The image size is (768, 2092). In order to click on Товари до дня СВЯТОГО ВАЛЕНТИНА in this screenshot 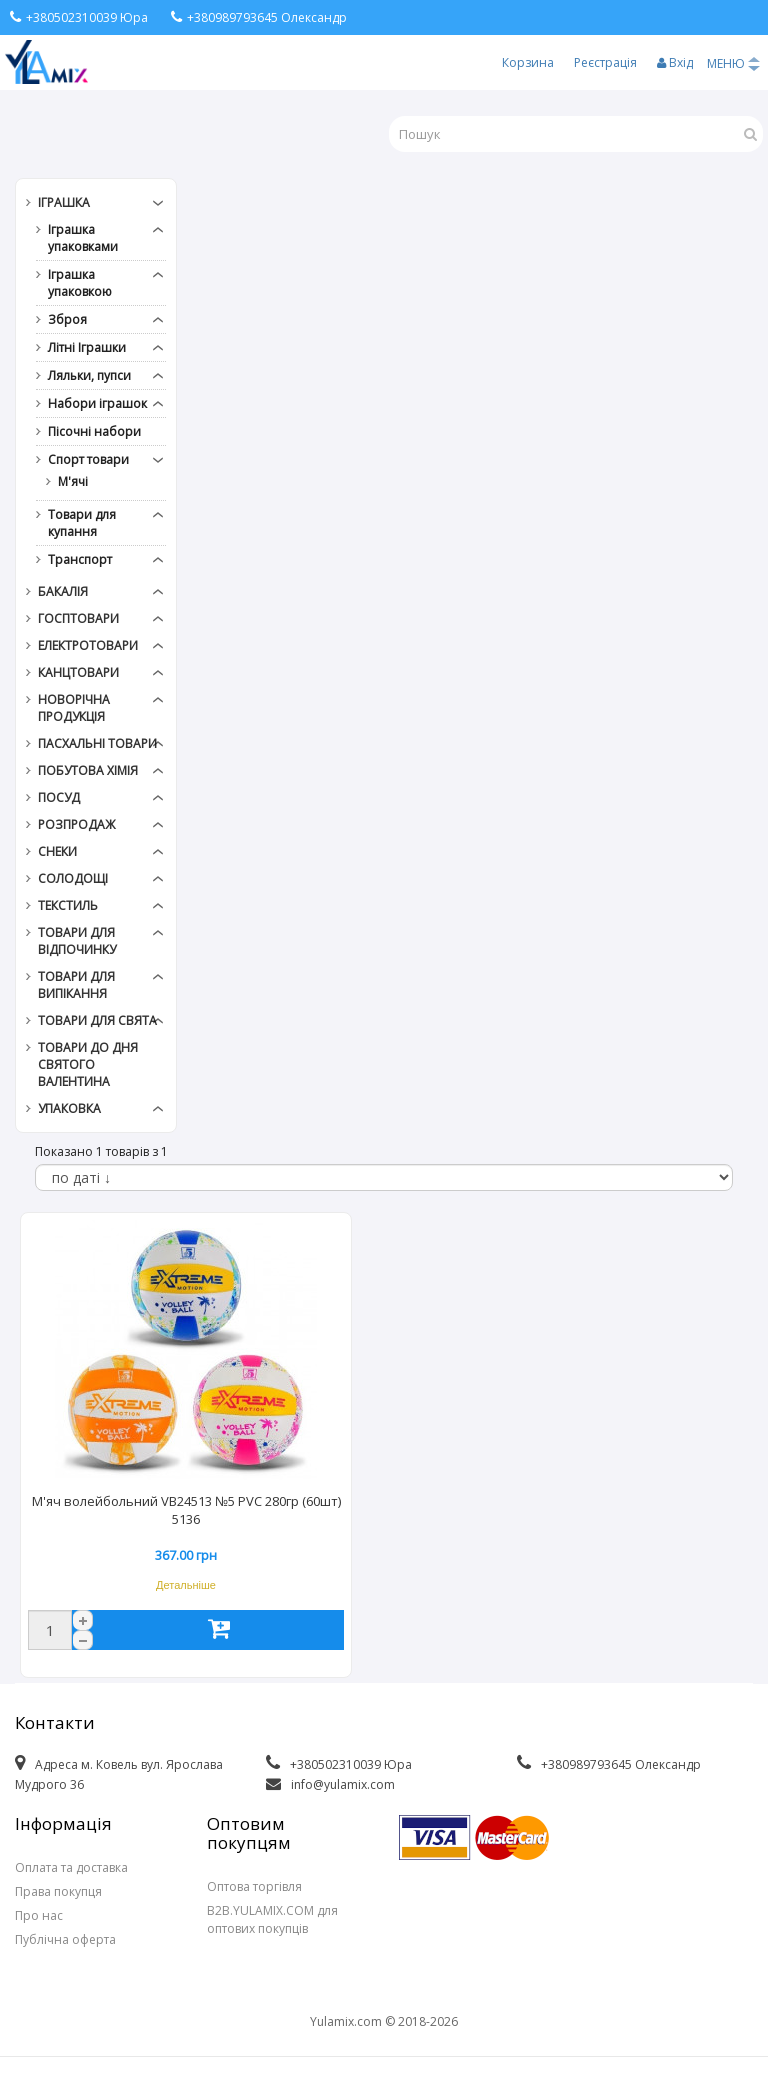, I will do `click(88, 1064)`.